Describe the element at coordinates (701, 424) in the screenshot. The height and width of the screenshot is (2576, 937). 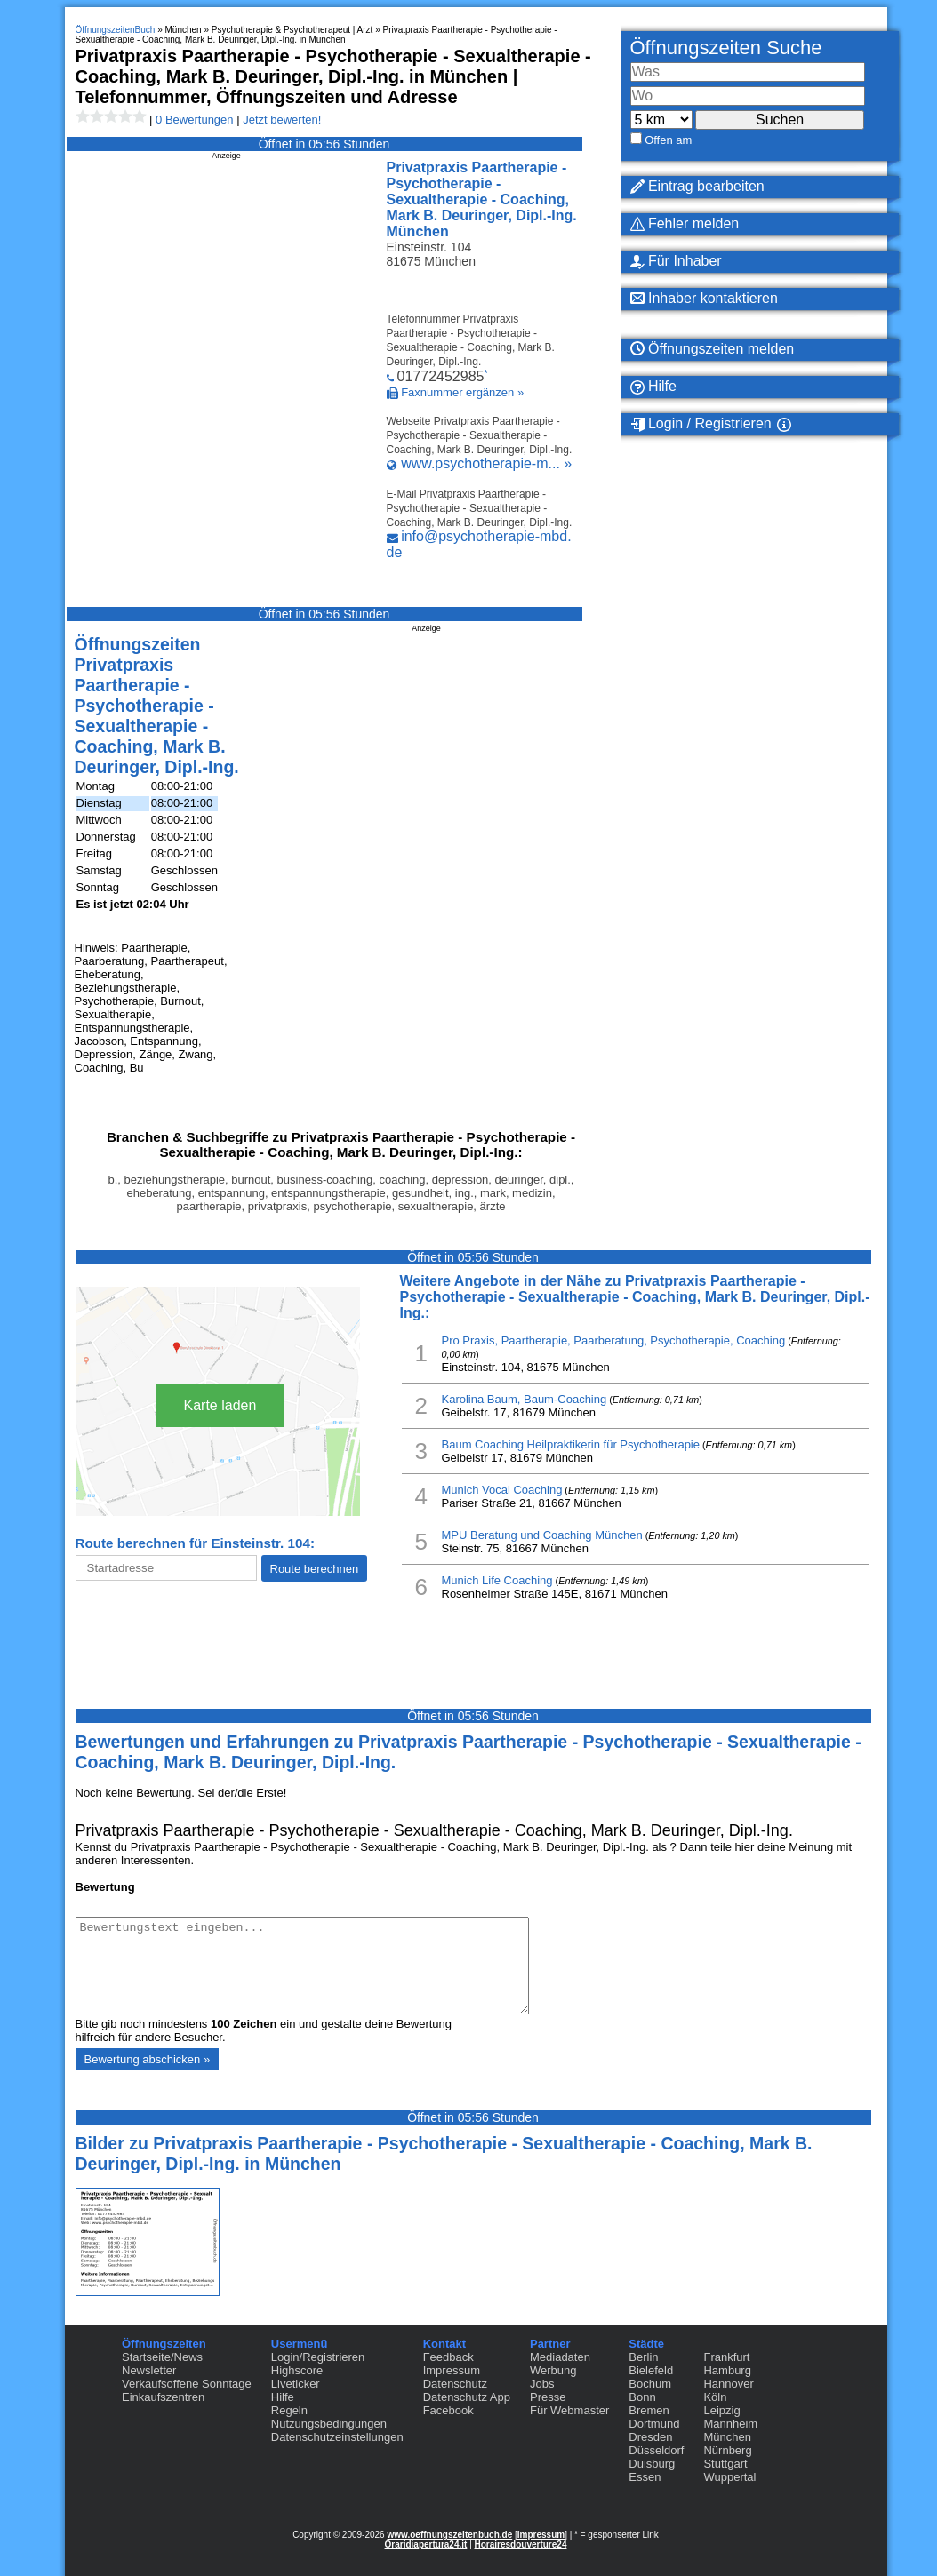
I see `Login / Registrieren` at that location.